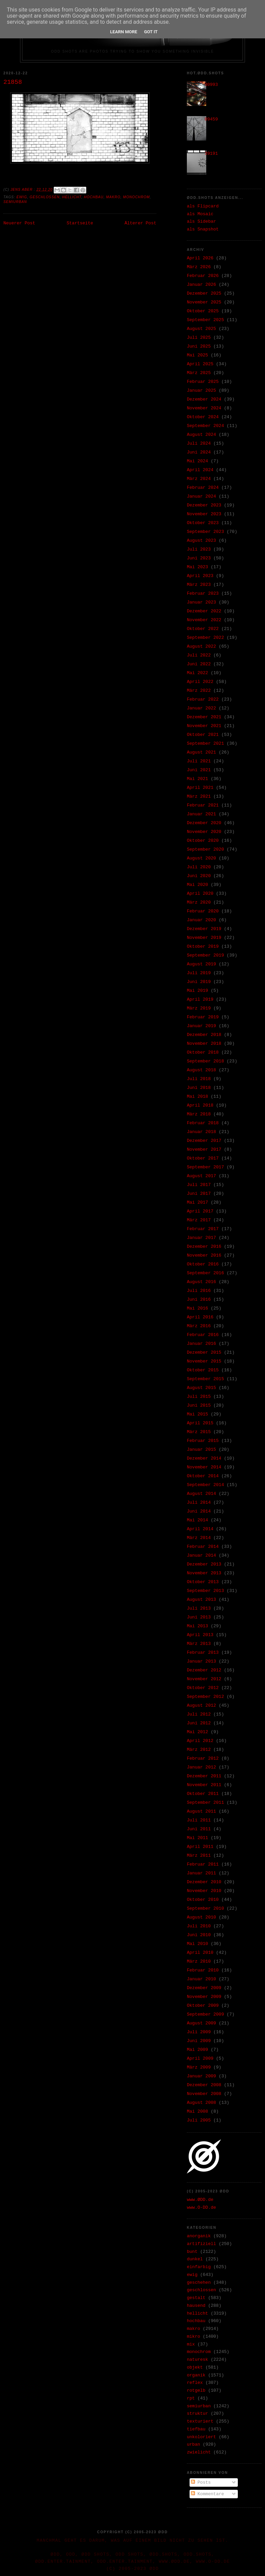 The image size is (265, 2576). I want to click on Juni 2013, so click(199, 1617).